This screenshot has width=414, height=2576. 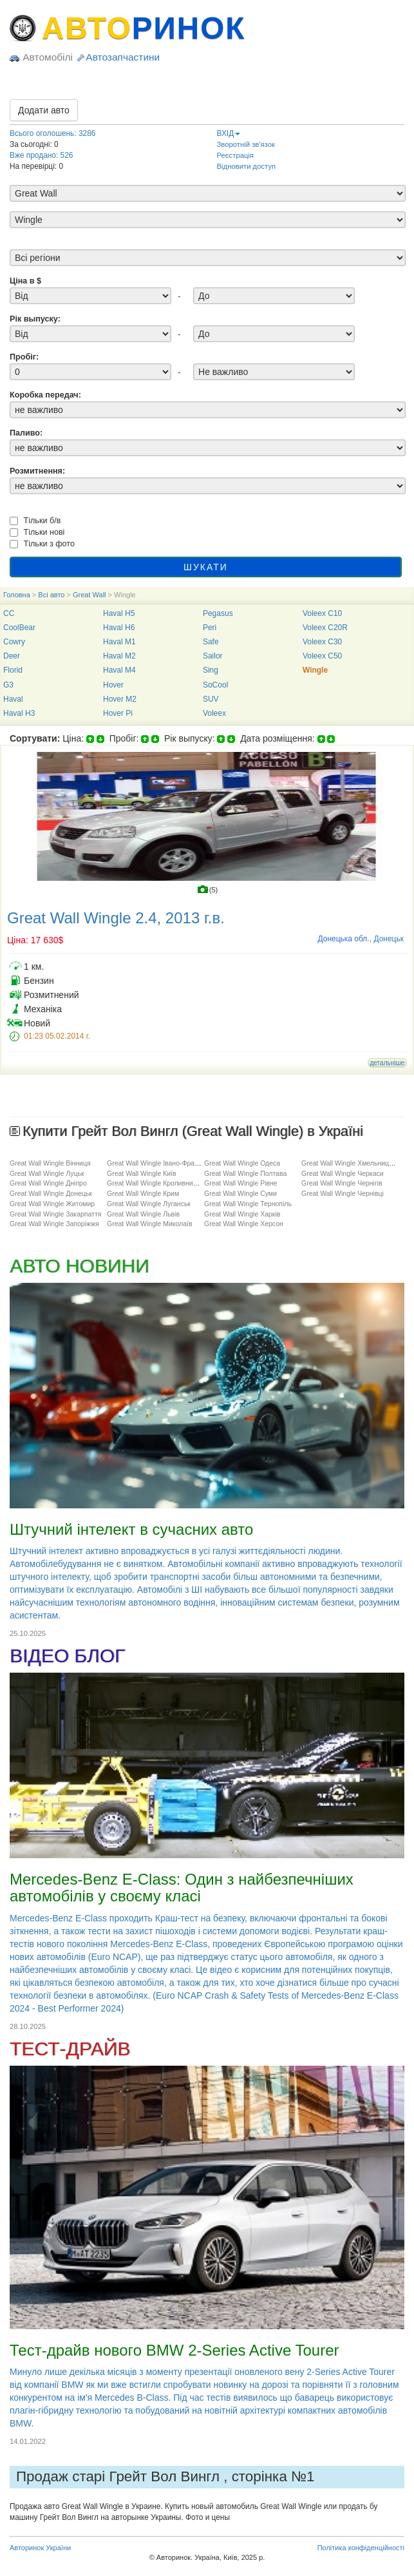 I want to click on Great Wall Wingle Житомир, so click(x=52, y=1203).